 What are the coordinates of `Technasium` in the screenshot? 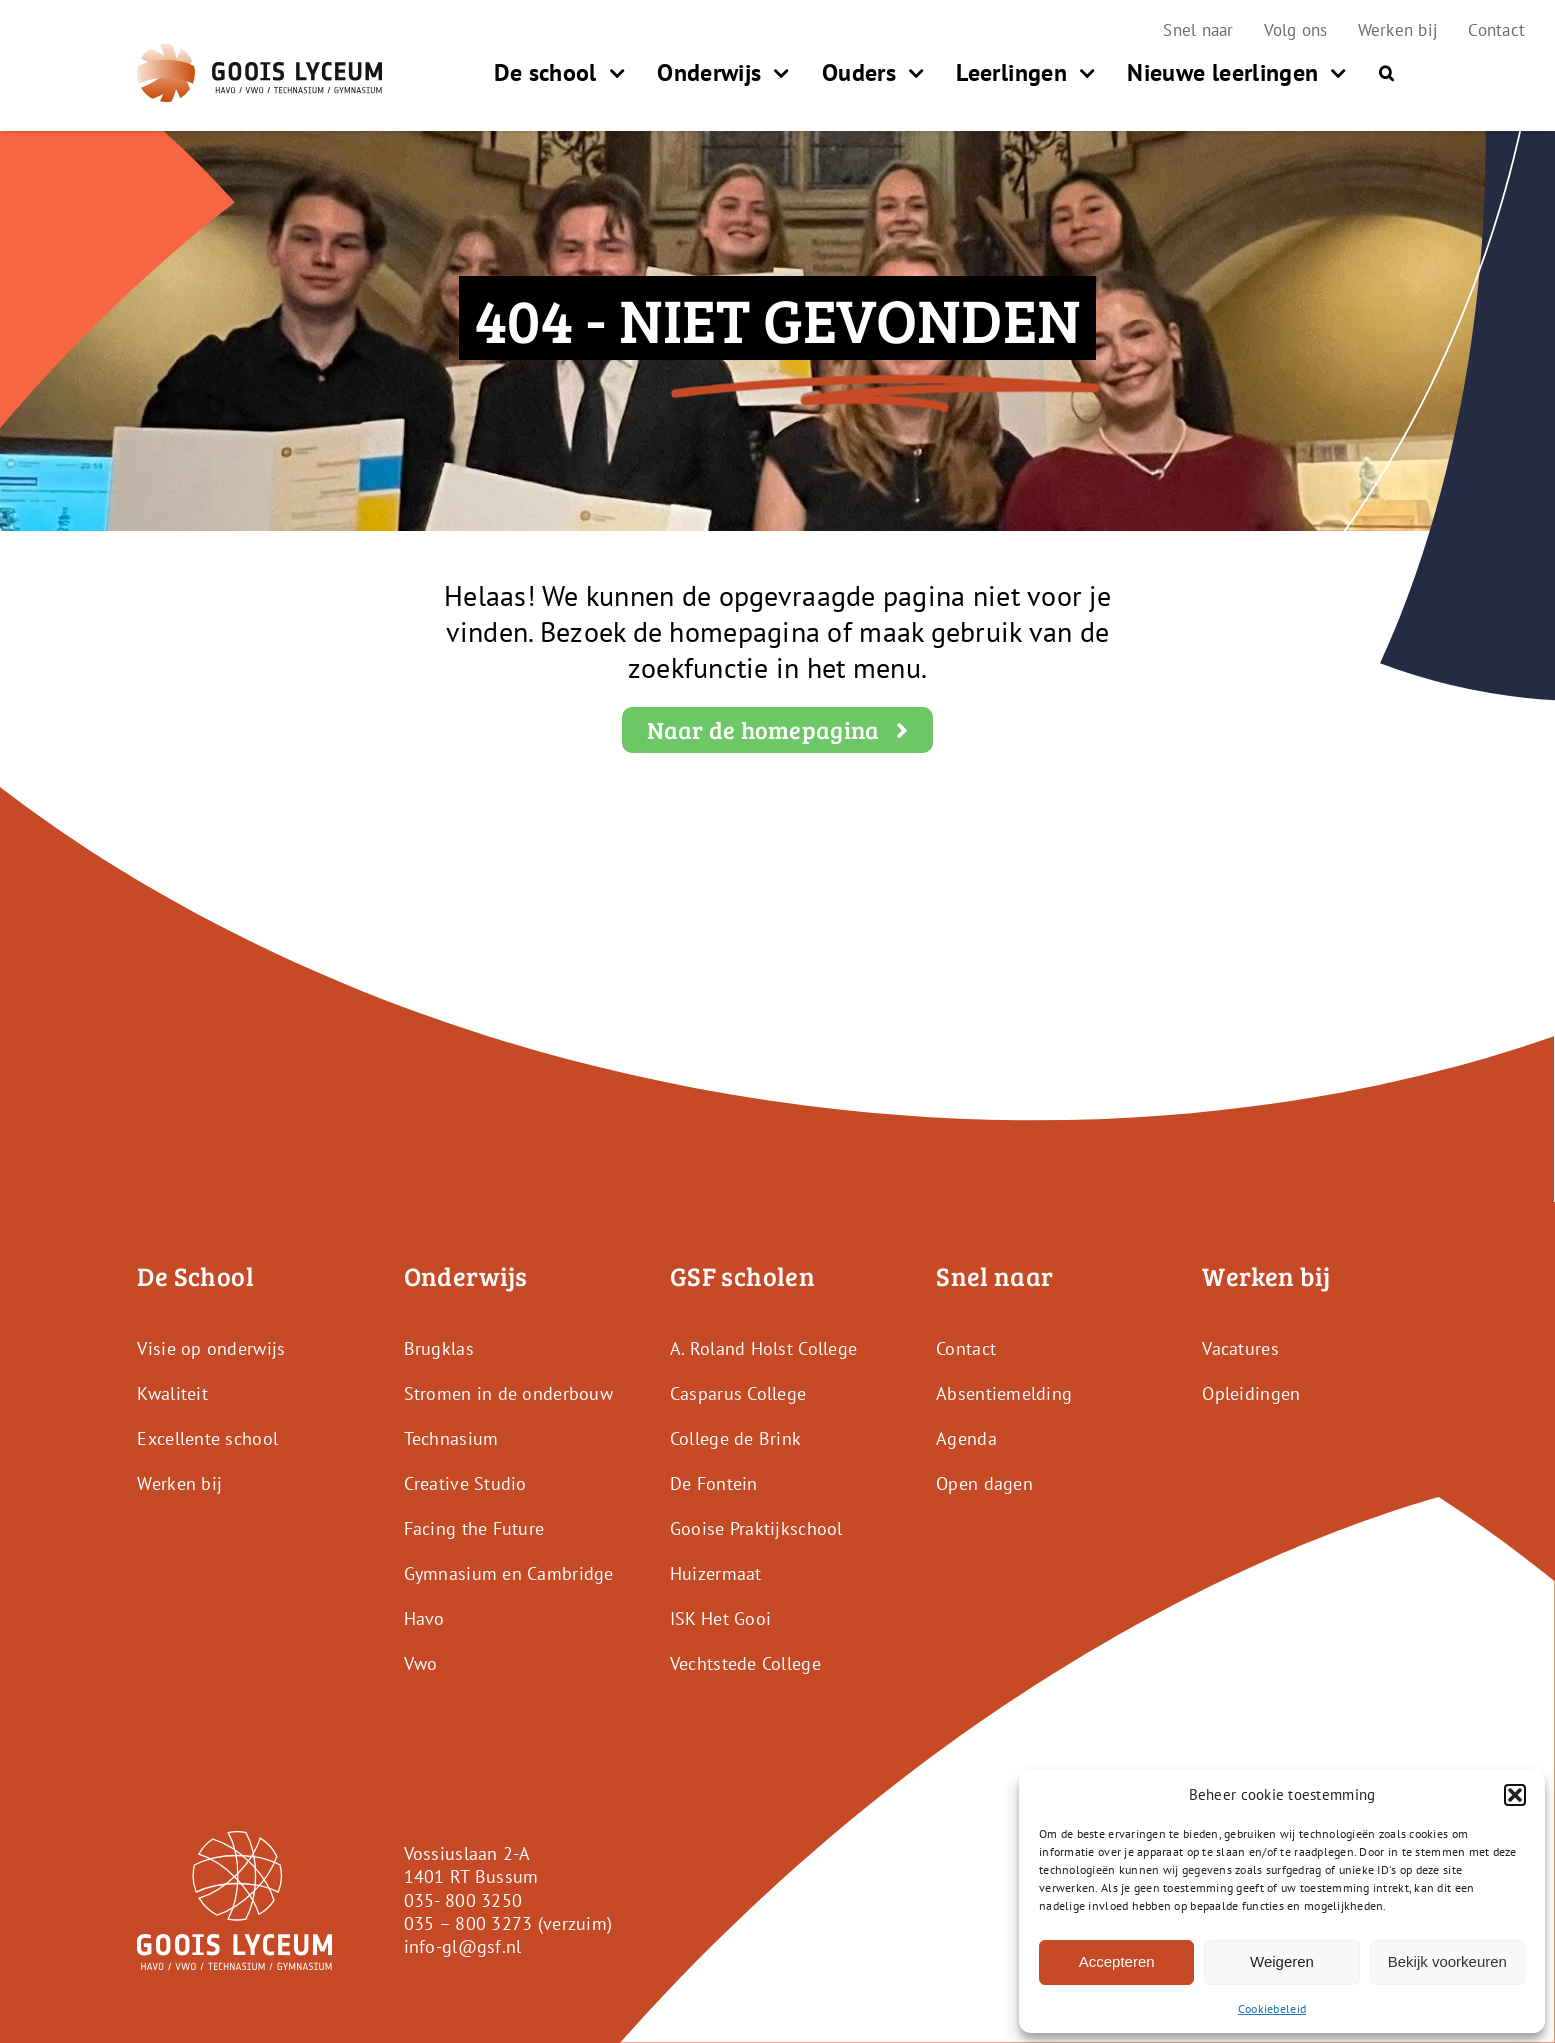 It's located at (451, 1438).